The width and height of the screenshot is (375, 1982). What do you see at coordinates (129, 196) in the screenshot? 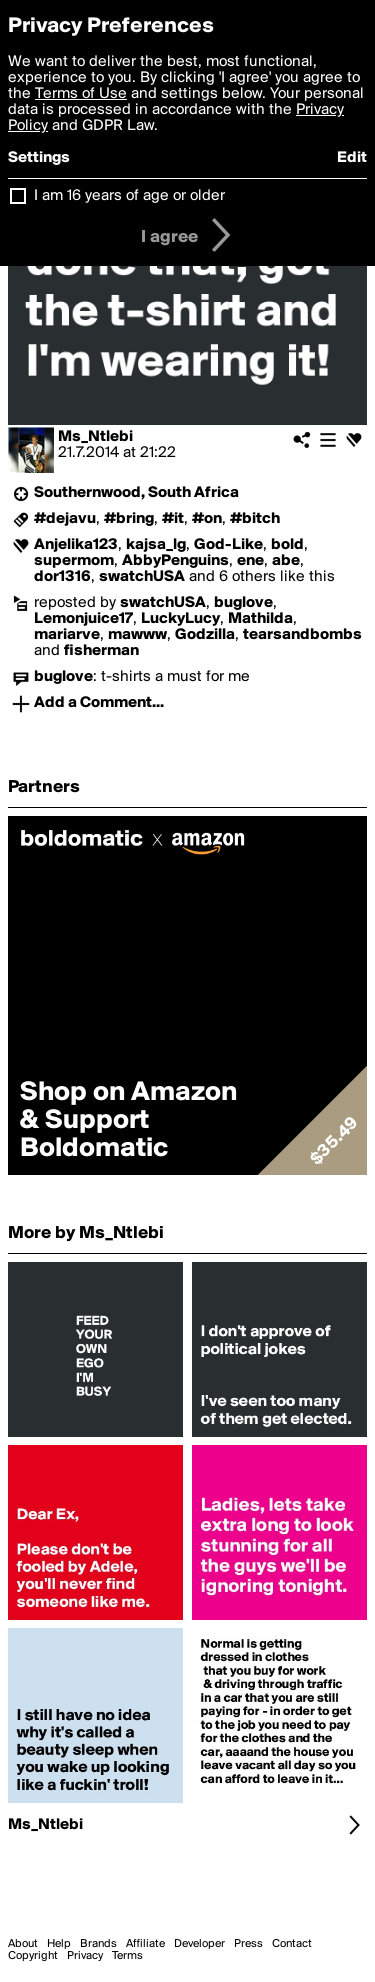
I see `I am 16 years of age or older` at bounding box center [129, 196].